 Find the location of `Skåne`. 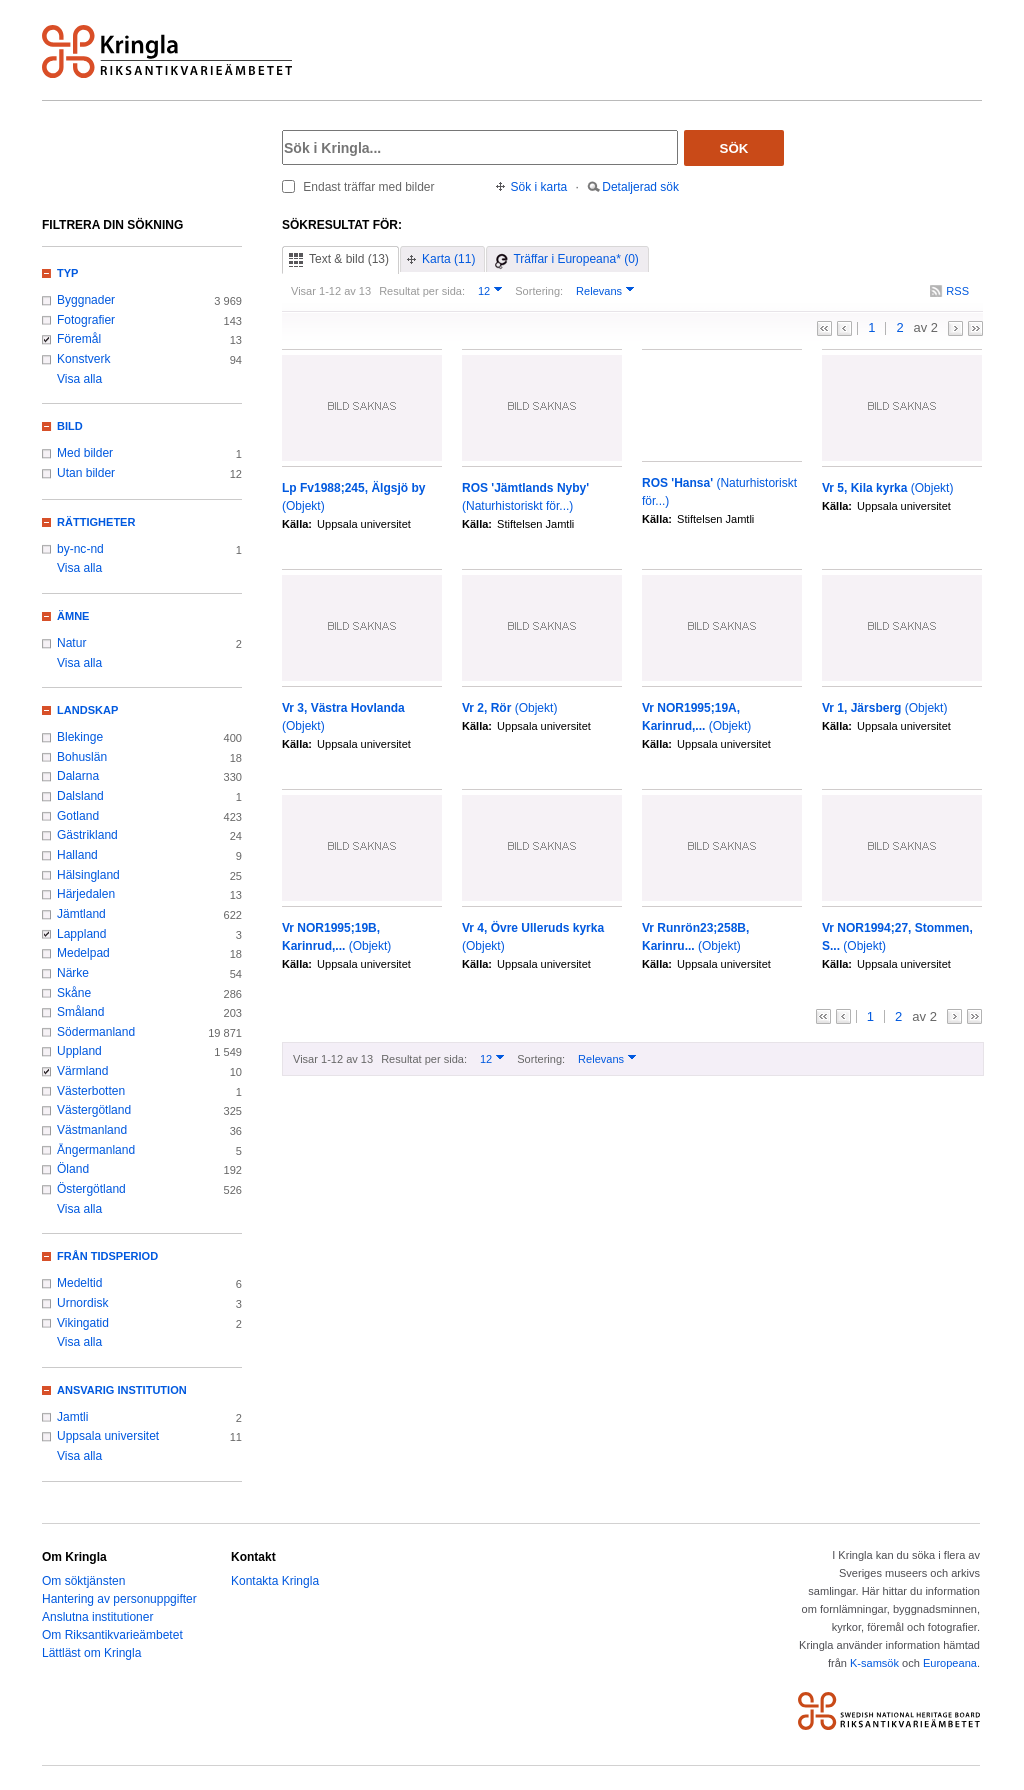

Skåne is located at coordinates (74, 993).